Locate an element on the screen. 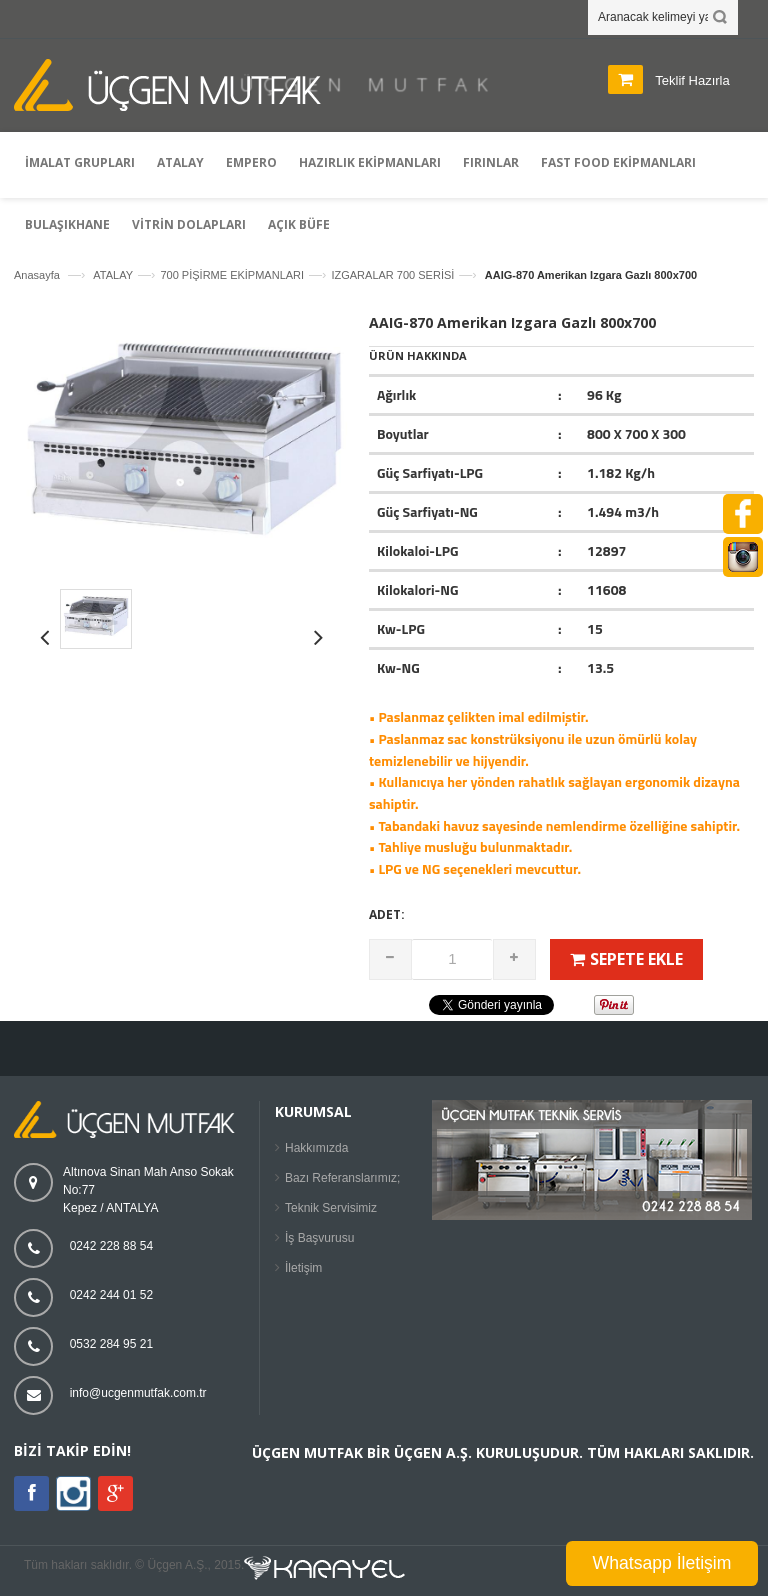 Image resolution: width=768 pixels, height=1596 pixels. Teknik Servisimiz is located at coordinates (331, 1208).